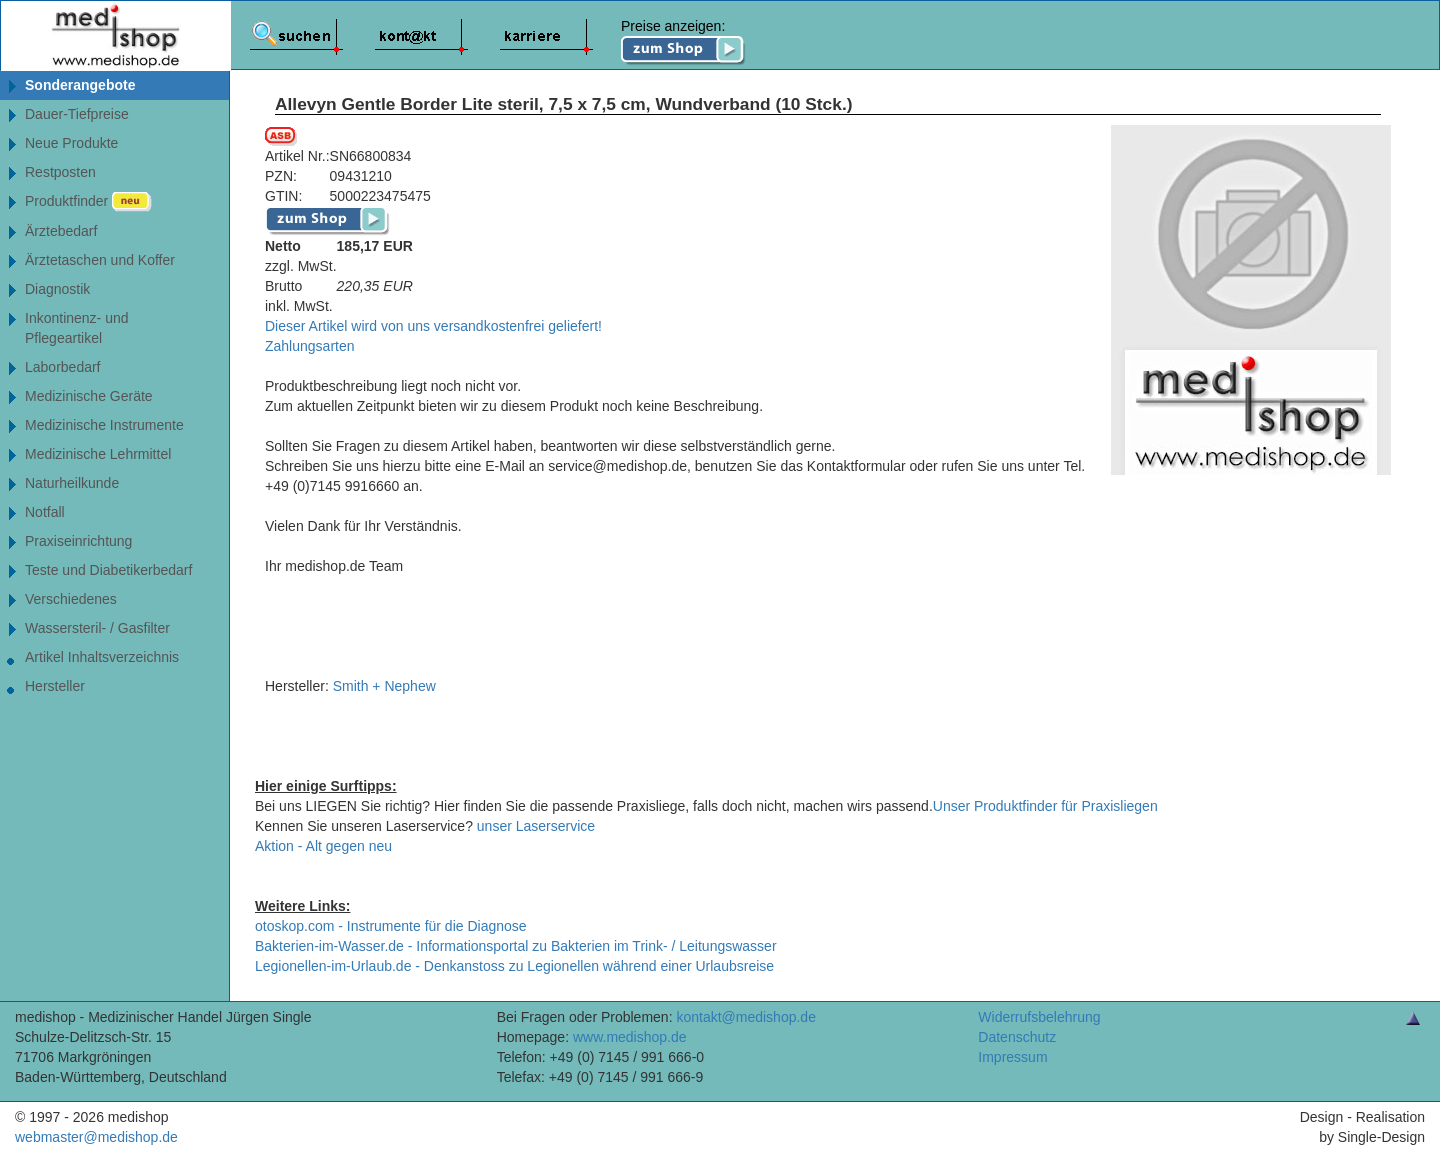 This screenshot has height=1152, width=1440. What do you see at coordinates (514, 966) in the screenshot?
I see `Legionellen-im-Urlaub.de - Denkanstoss zu Legionellen während einer Urlaubsreise` at bounding box center [514, 966].